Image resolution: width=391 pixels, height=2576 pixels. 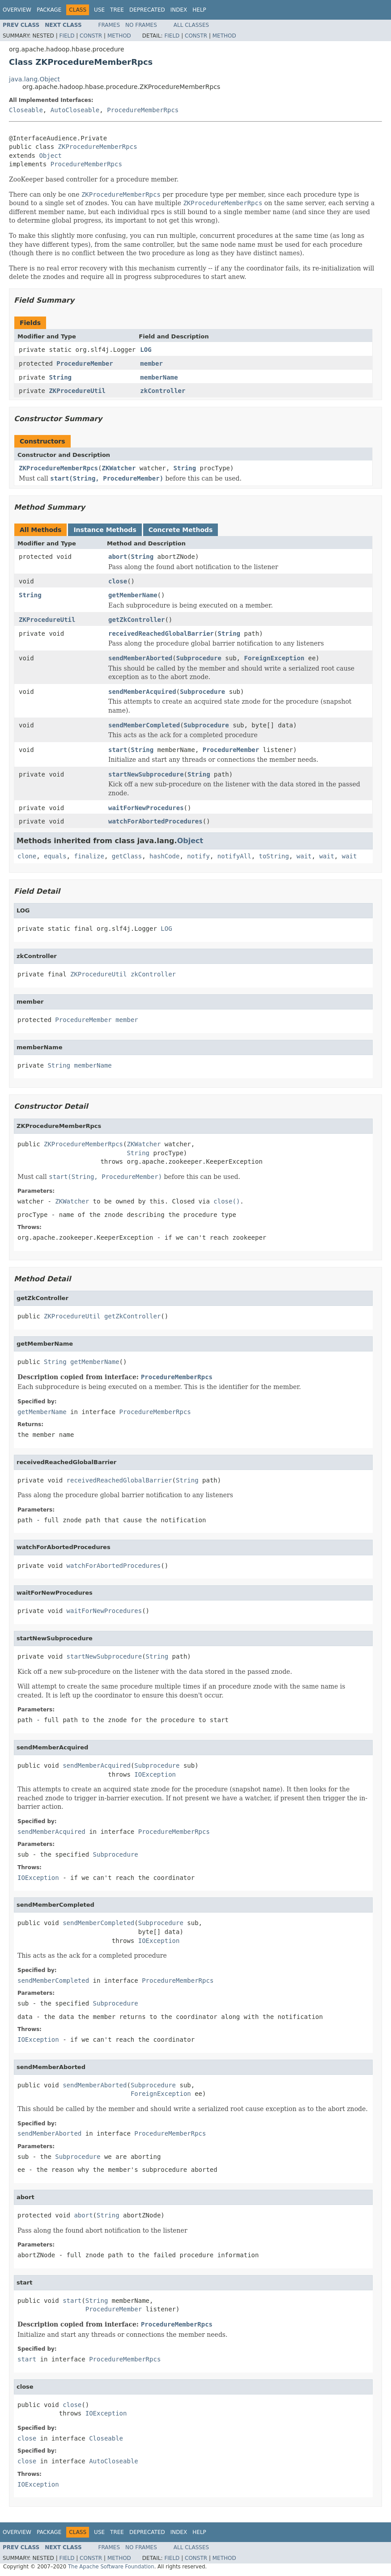 What do you see at coordinates (159, 377) in the screenshot?
I see `memberName` at bounding box center [159, 377].